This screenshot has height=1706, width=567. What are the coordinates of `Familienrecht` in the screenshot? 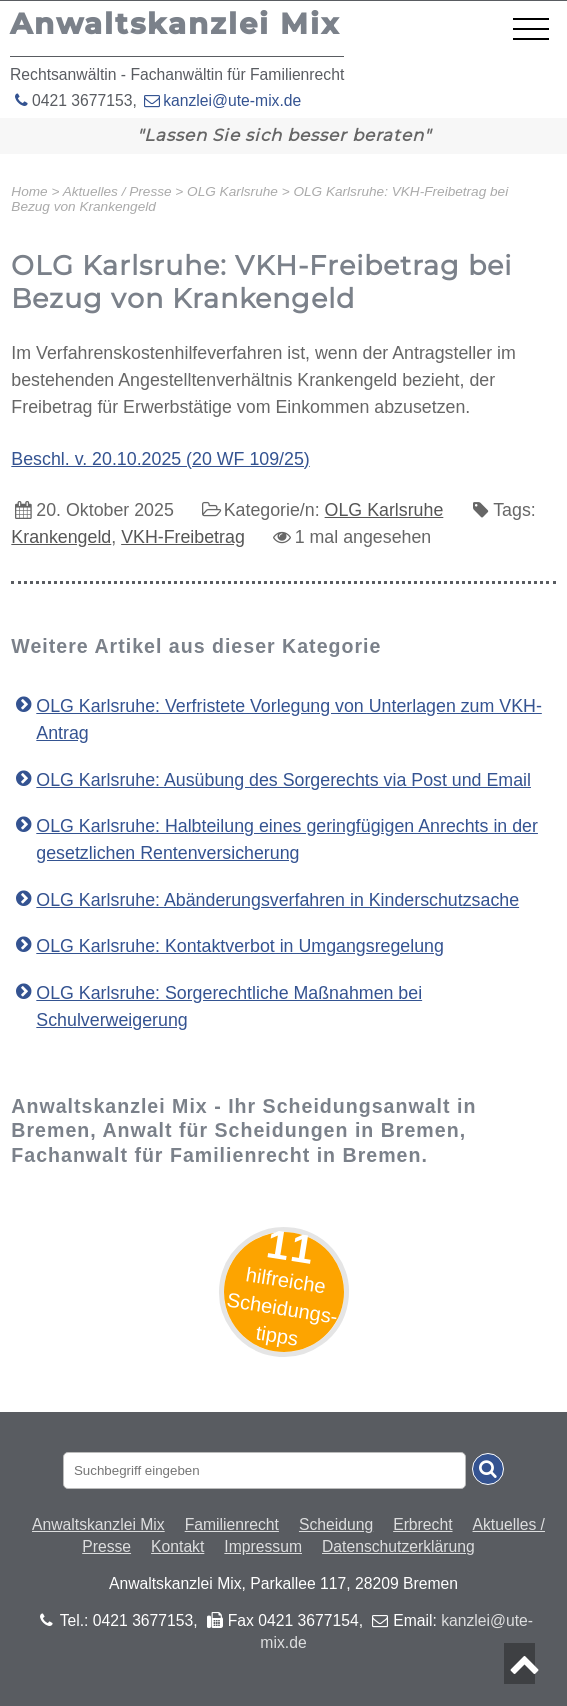 It's located at (232, 1524).